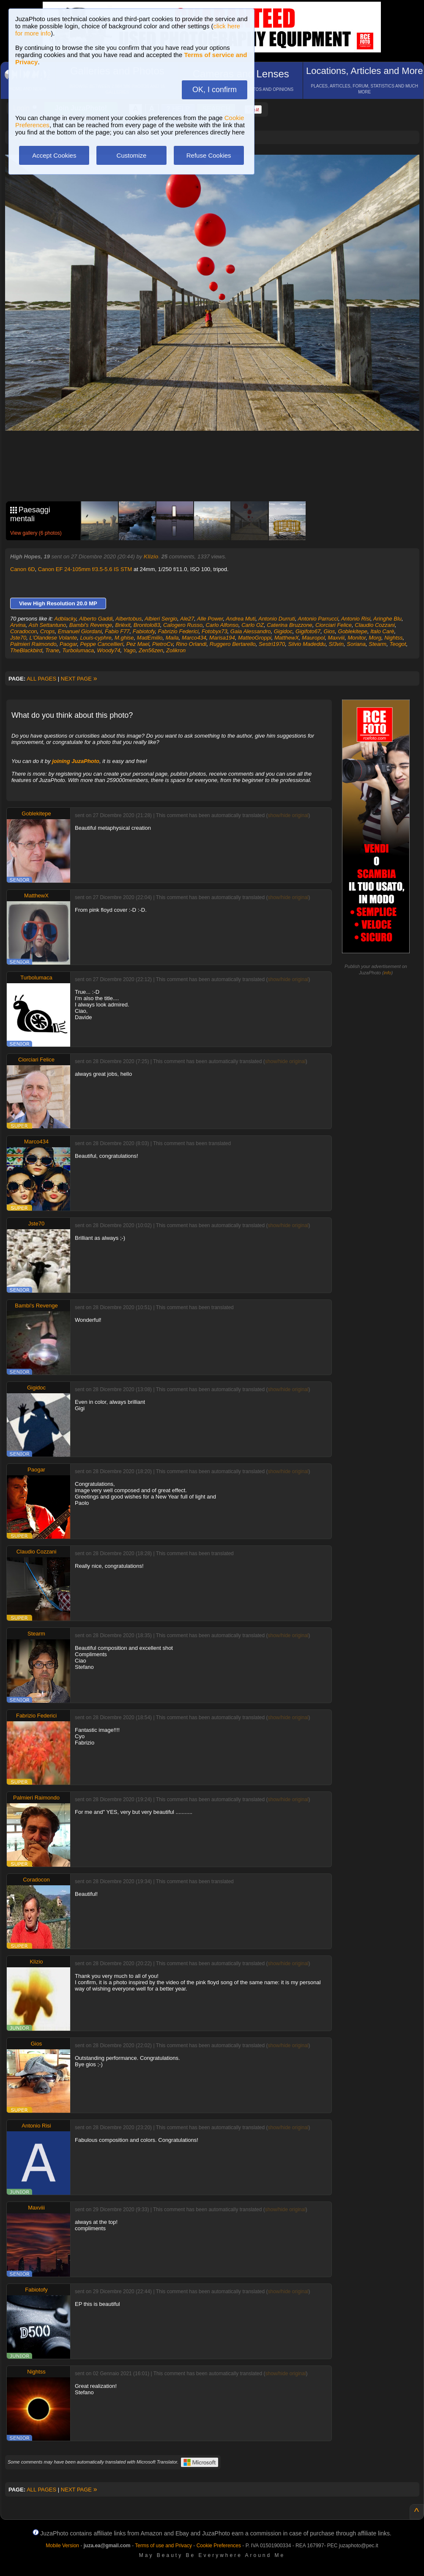 This screenshot has height=2576, width=424. What do you see at coordinates (150, 637) in the screenshot?
I see `MadEmilio` at bounding box center [150, 637].